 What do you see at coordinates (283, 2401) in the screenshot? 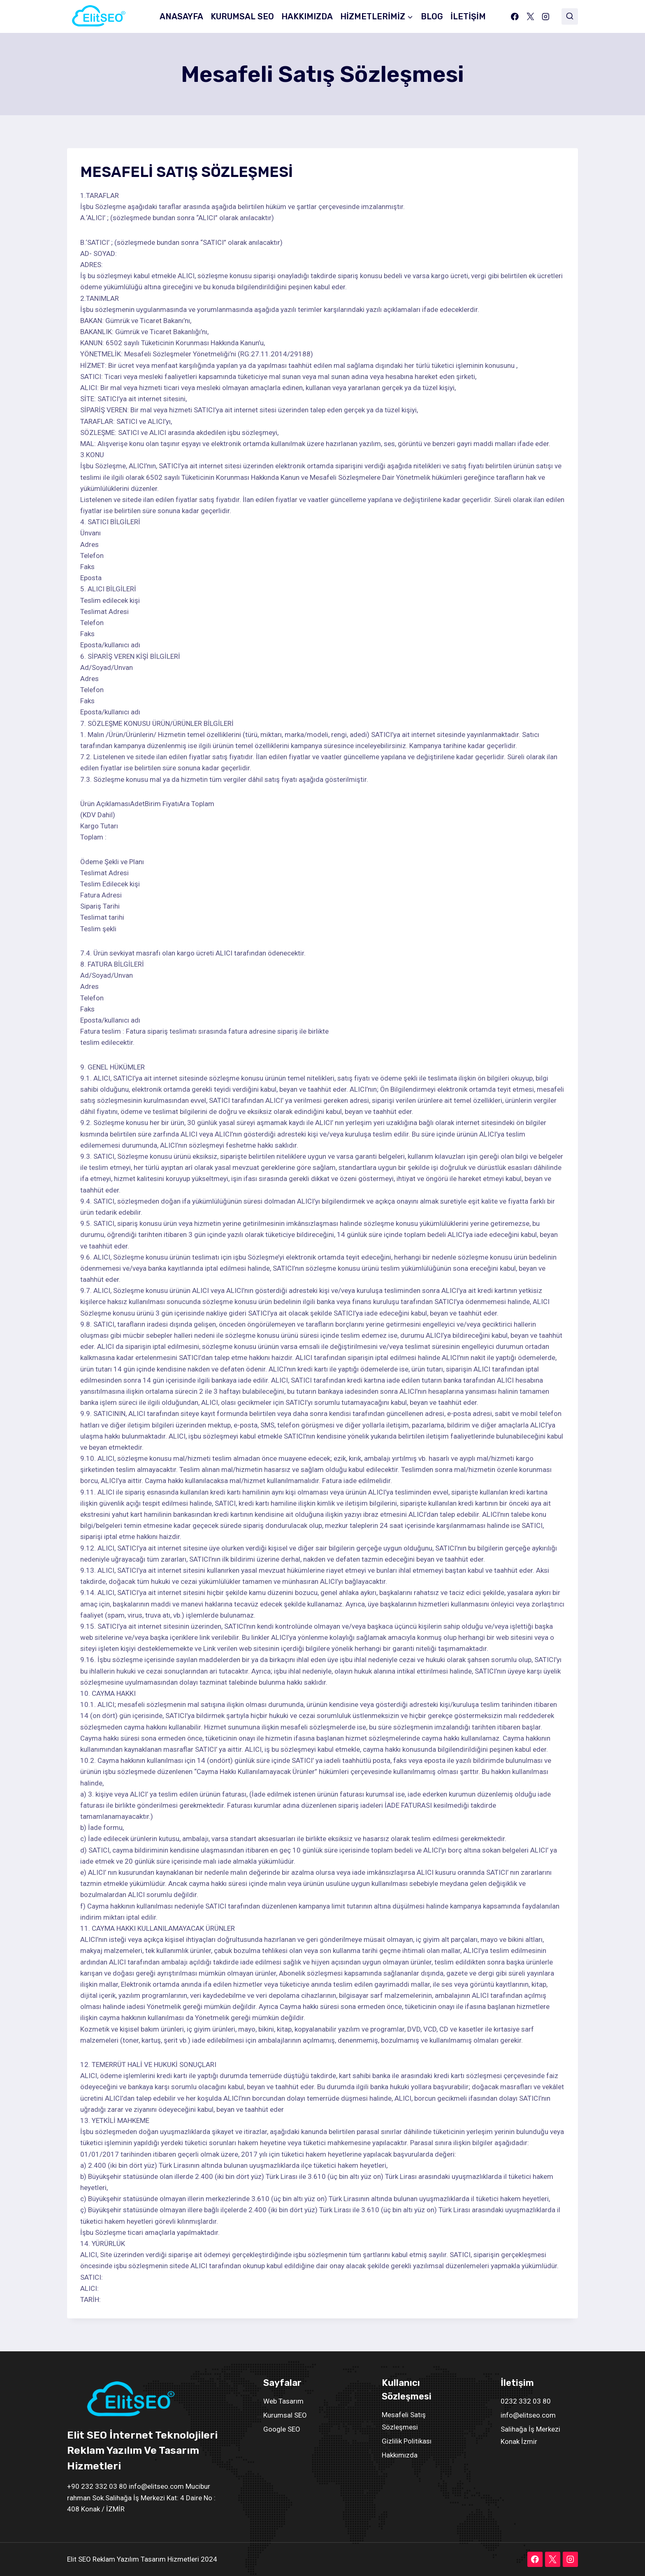
I see `Web Tasarım` at bounding box center [283, 2401].